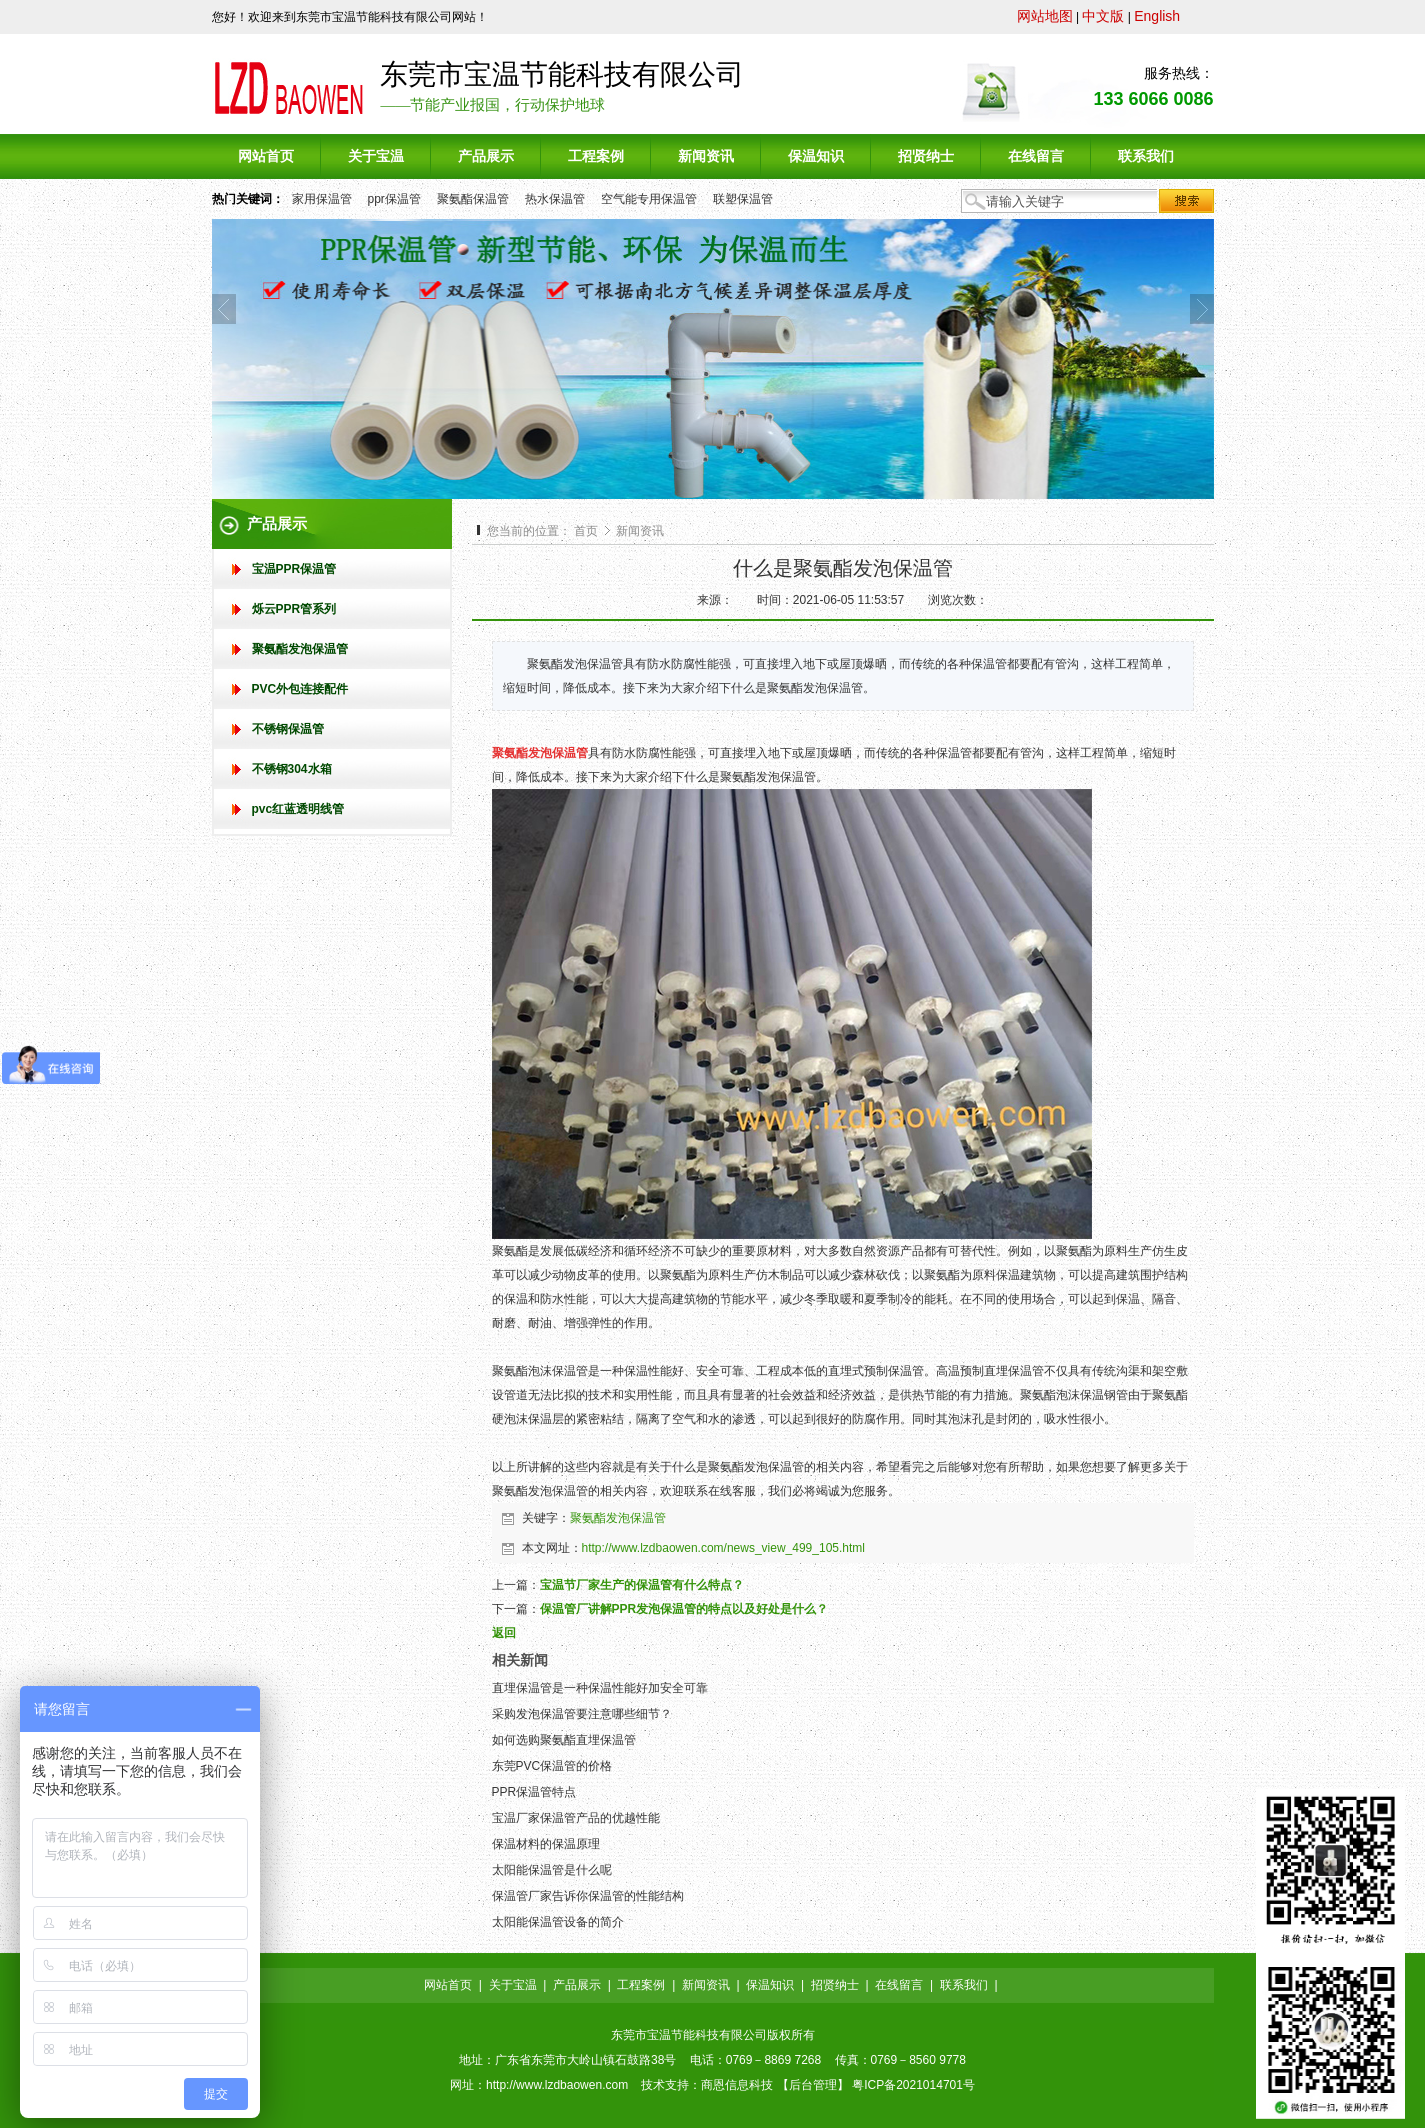  Describe the element at coordinates (473, 199) in the screenshot. I see `聚氨酯保温管` at that location.